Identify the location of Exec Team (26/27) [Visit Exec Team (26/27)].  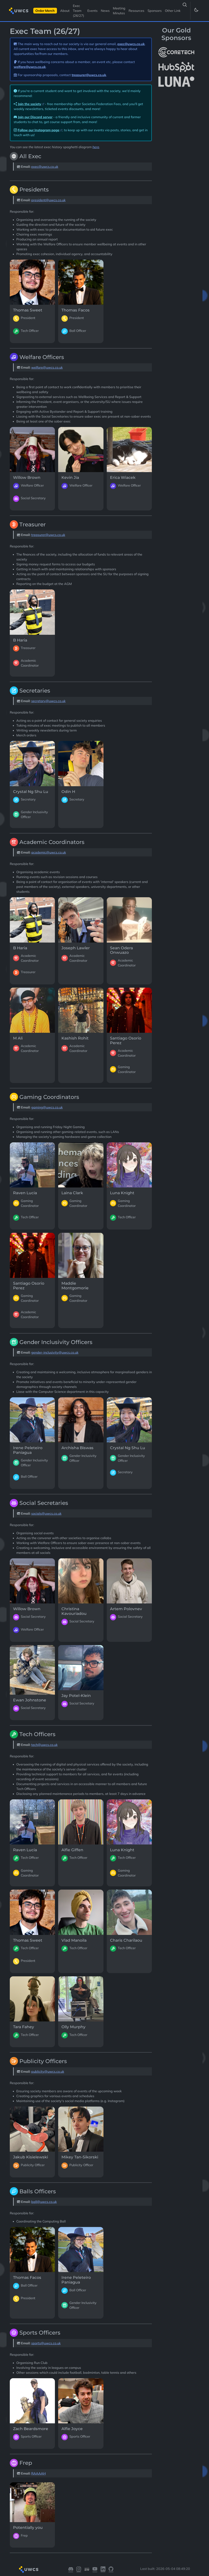
(78, 11).